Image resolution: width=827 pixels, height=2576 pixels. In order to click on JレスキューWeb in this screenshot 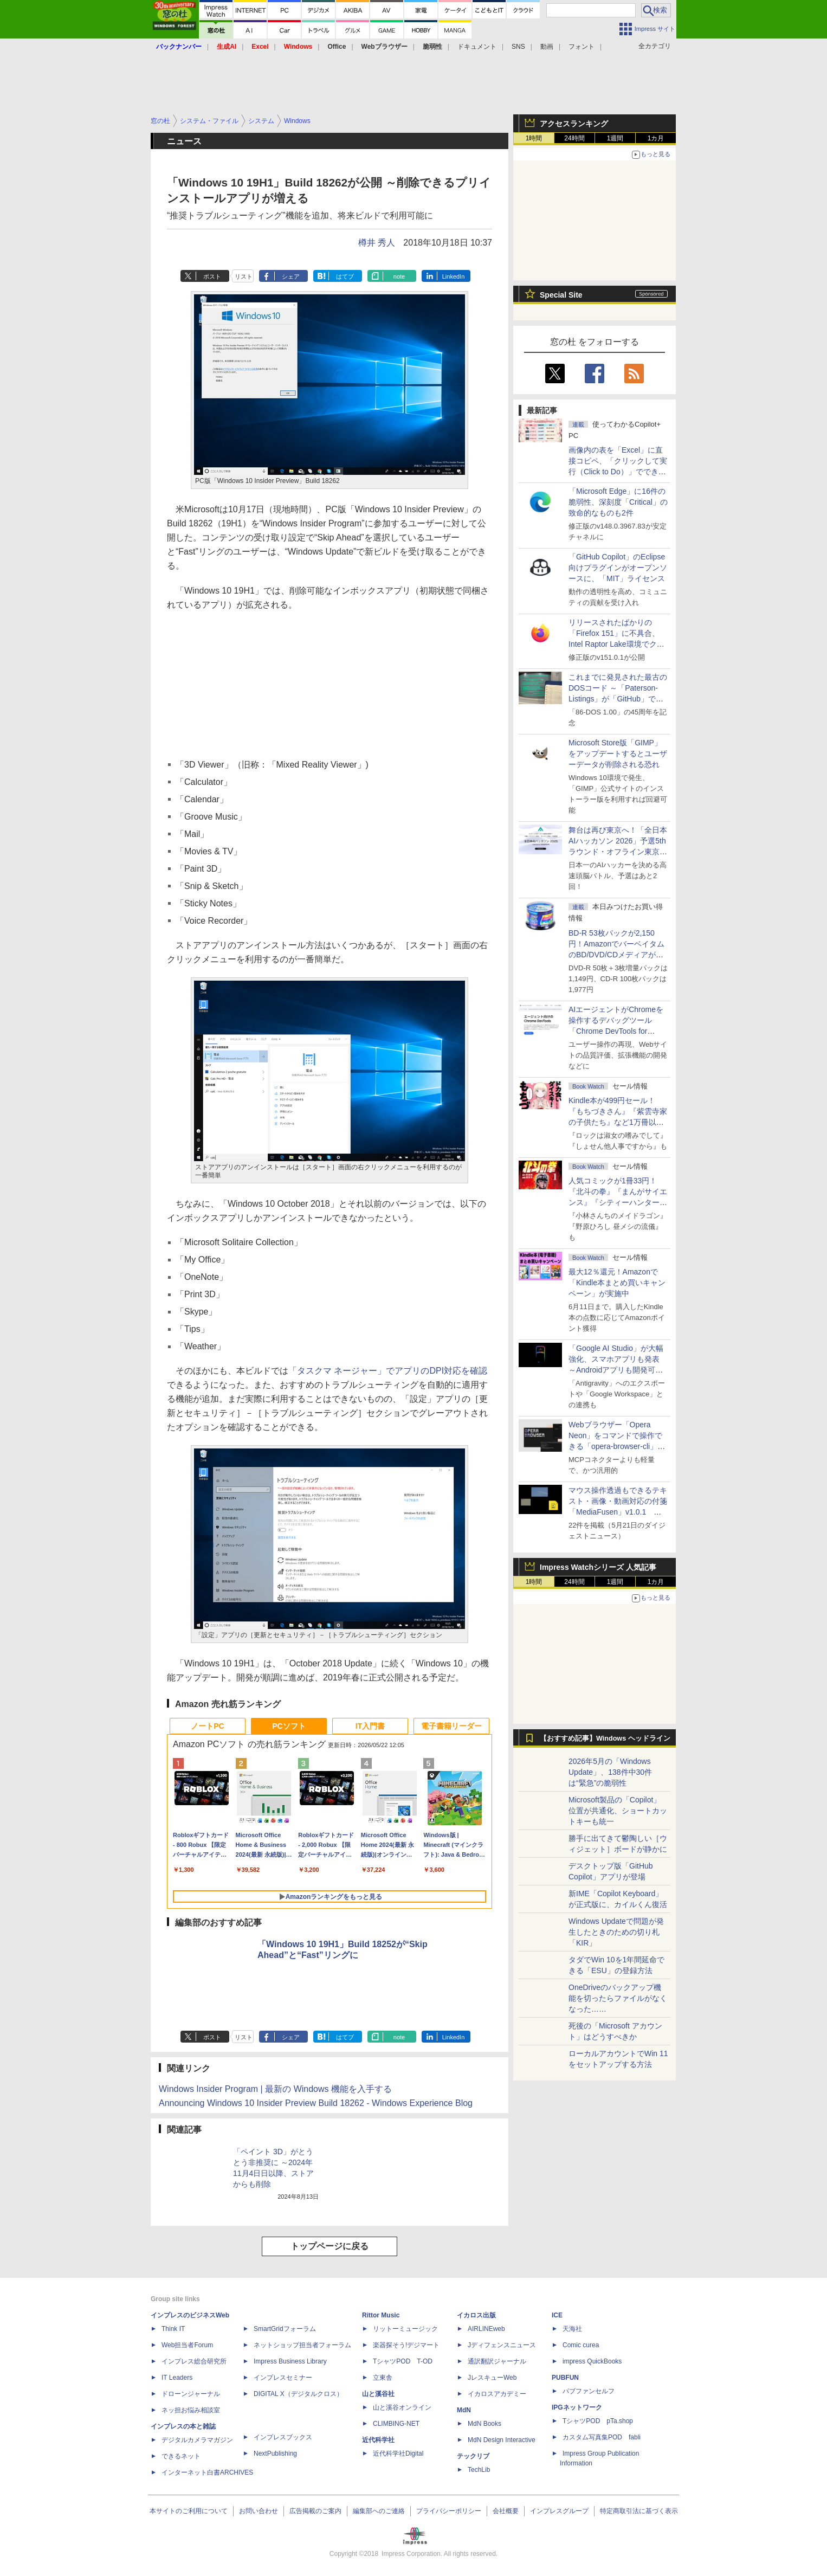, I will do `click(492, 2377)`.